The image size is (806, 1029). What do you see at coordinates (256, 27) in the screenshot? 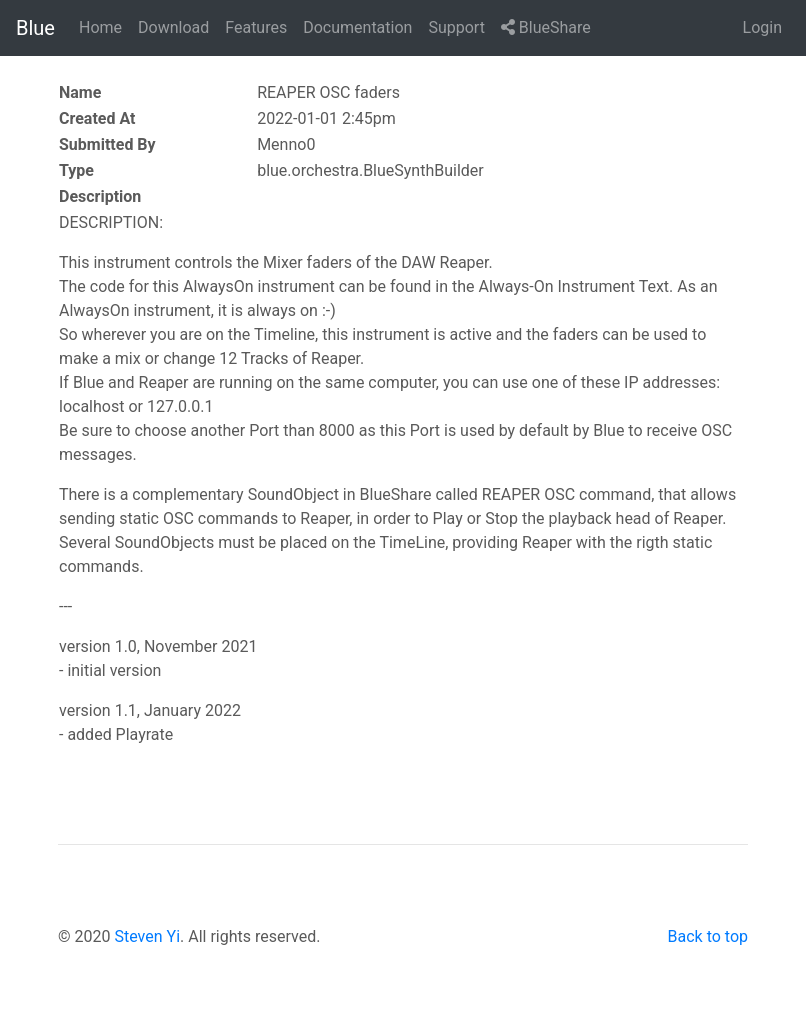
I see `Features` at bounding box center [256, 27].